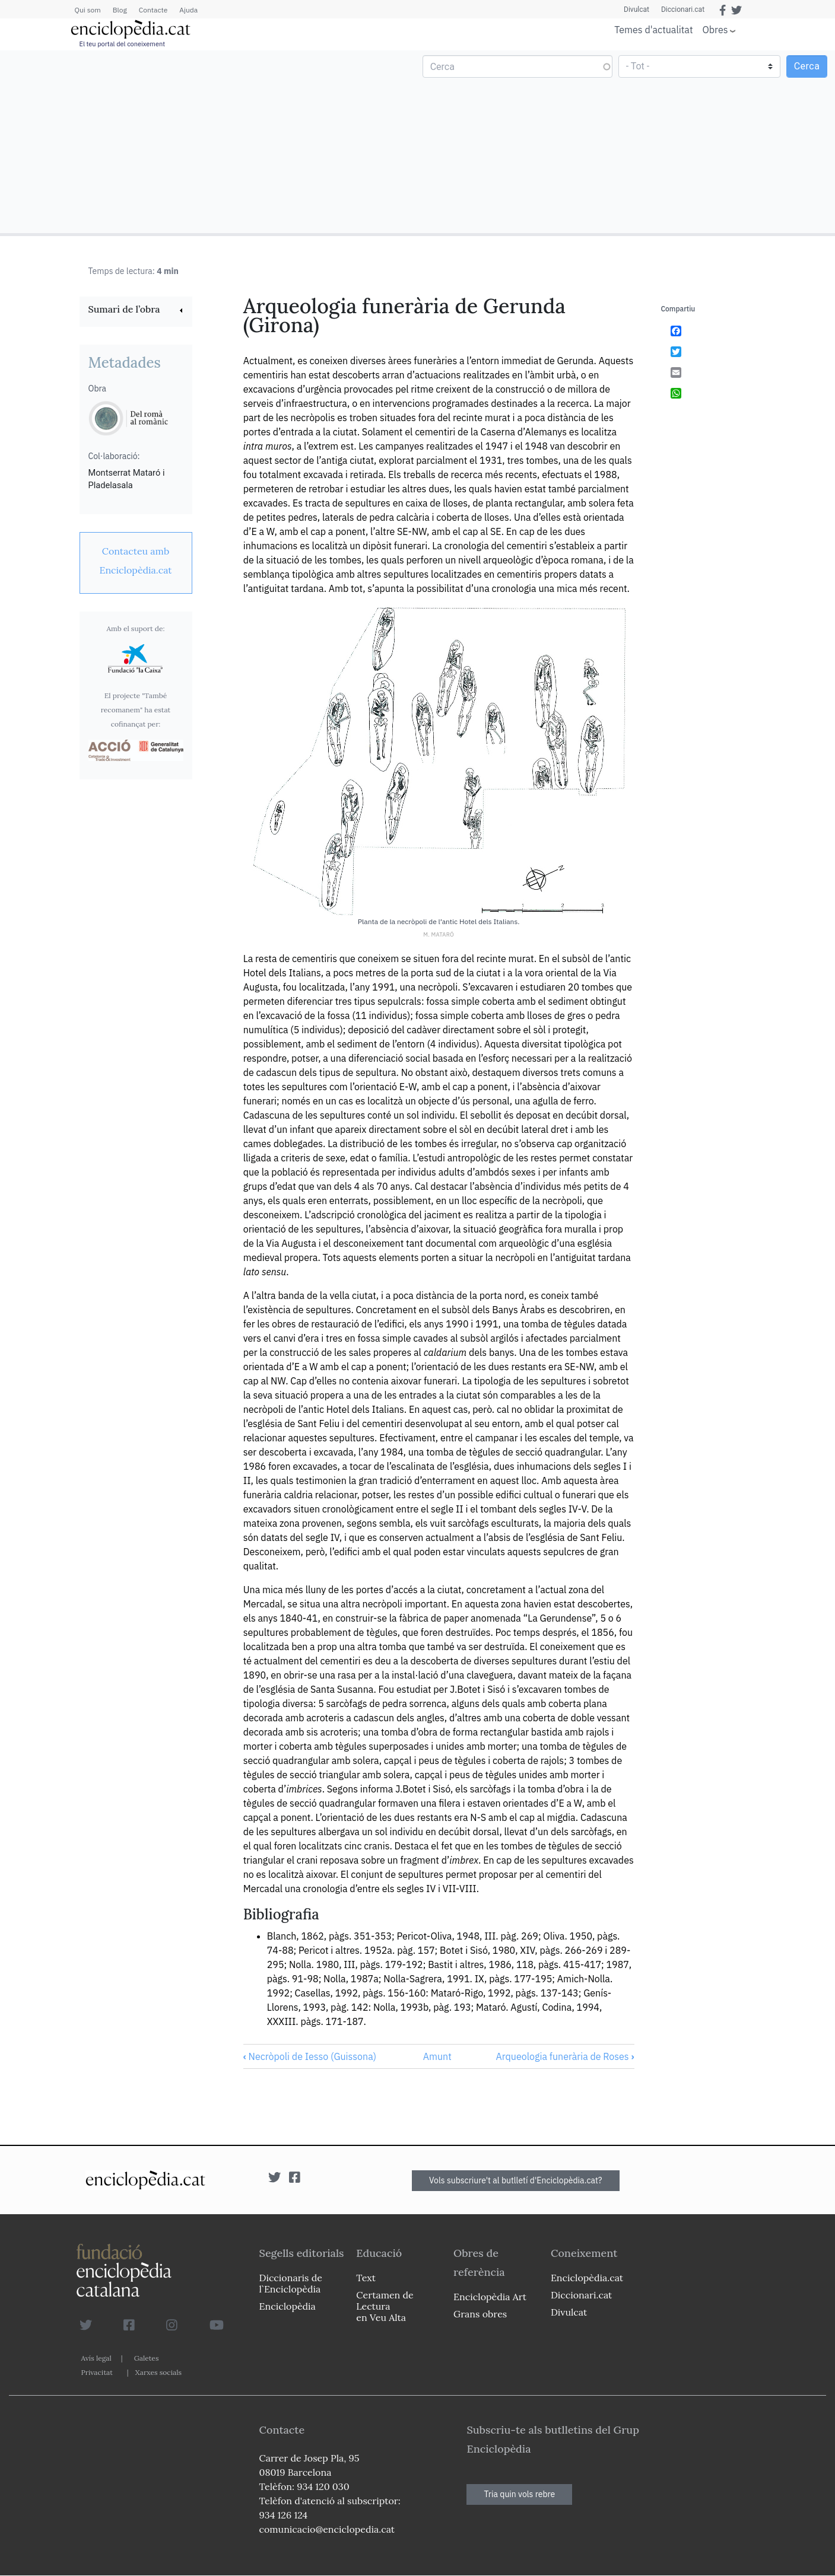 The width and height of the screenshot is (835, 2576). I want to click on Arqueologia funerària de Roses, so click(565, 2056).